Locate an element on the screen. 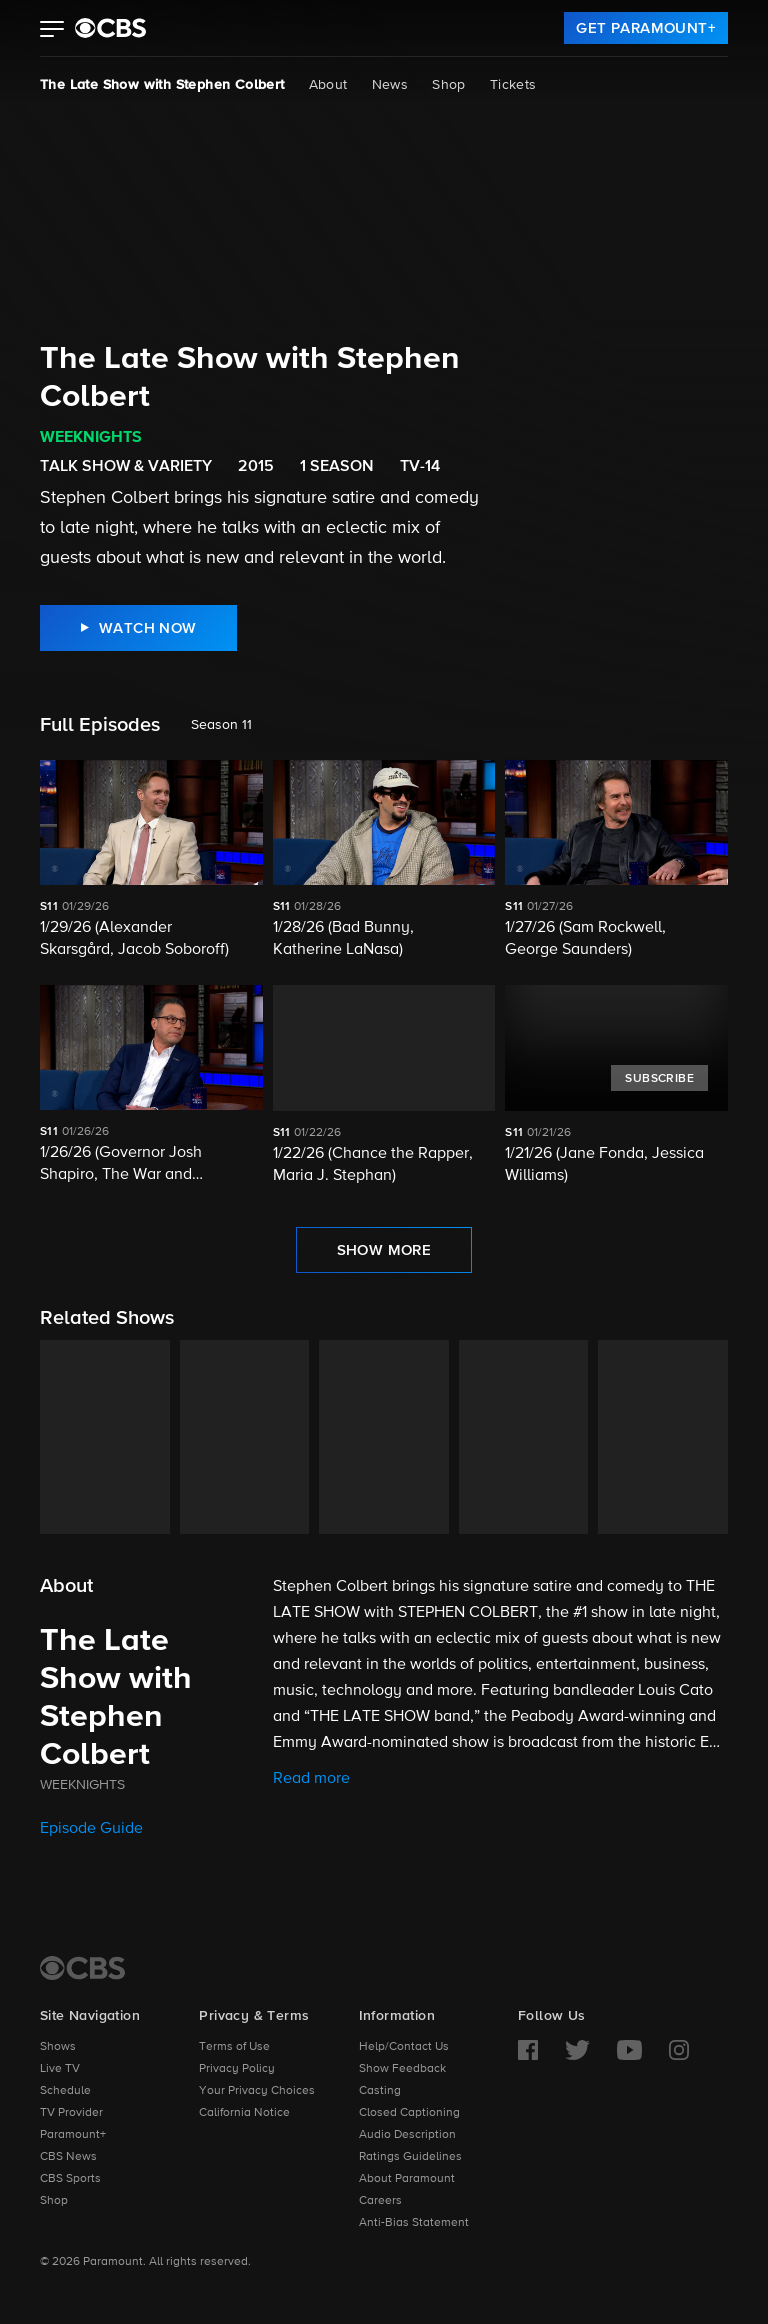 This screenshot has height=2324, width=768. [CBS Home] is located at coordinates (82, 1968).